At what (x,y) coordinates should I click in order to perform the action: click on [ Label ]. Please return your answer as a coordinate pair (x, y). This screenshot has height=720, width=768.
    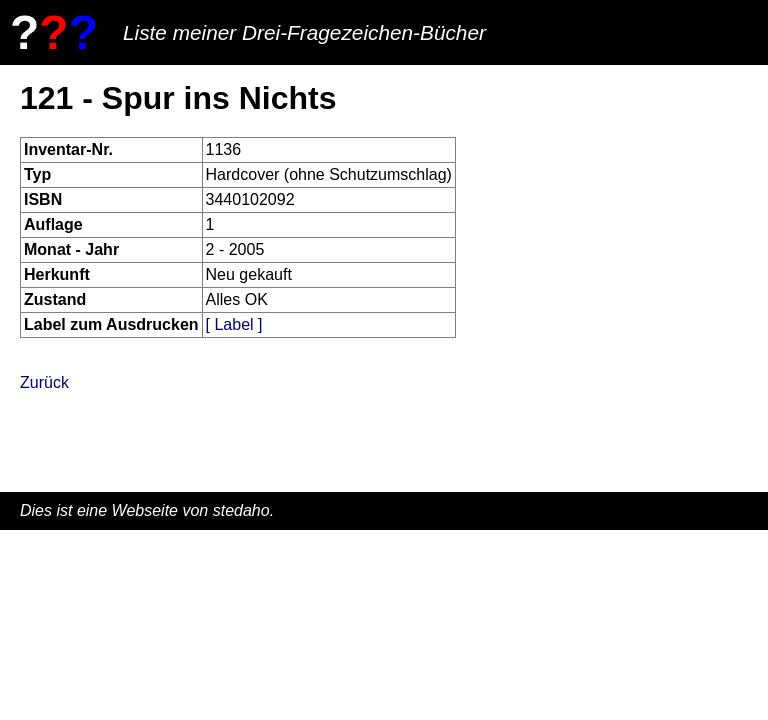
    Looking at the image, I should click on (234, 324).